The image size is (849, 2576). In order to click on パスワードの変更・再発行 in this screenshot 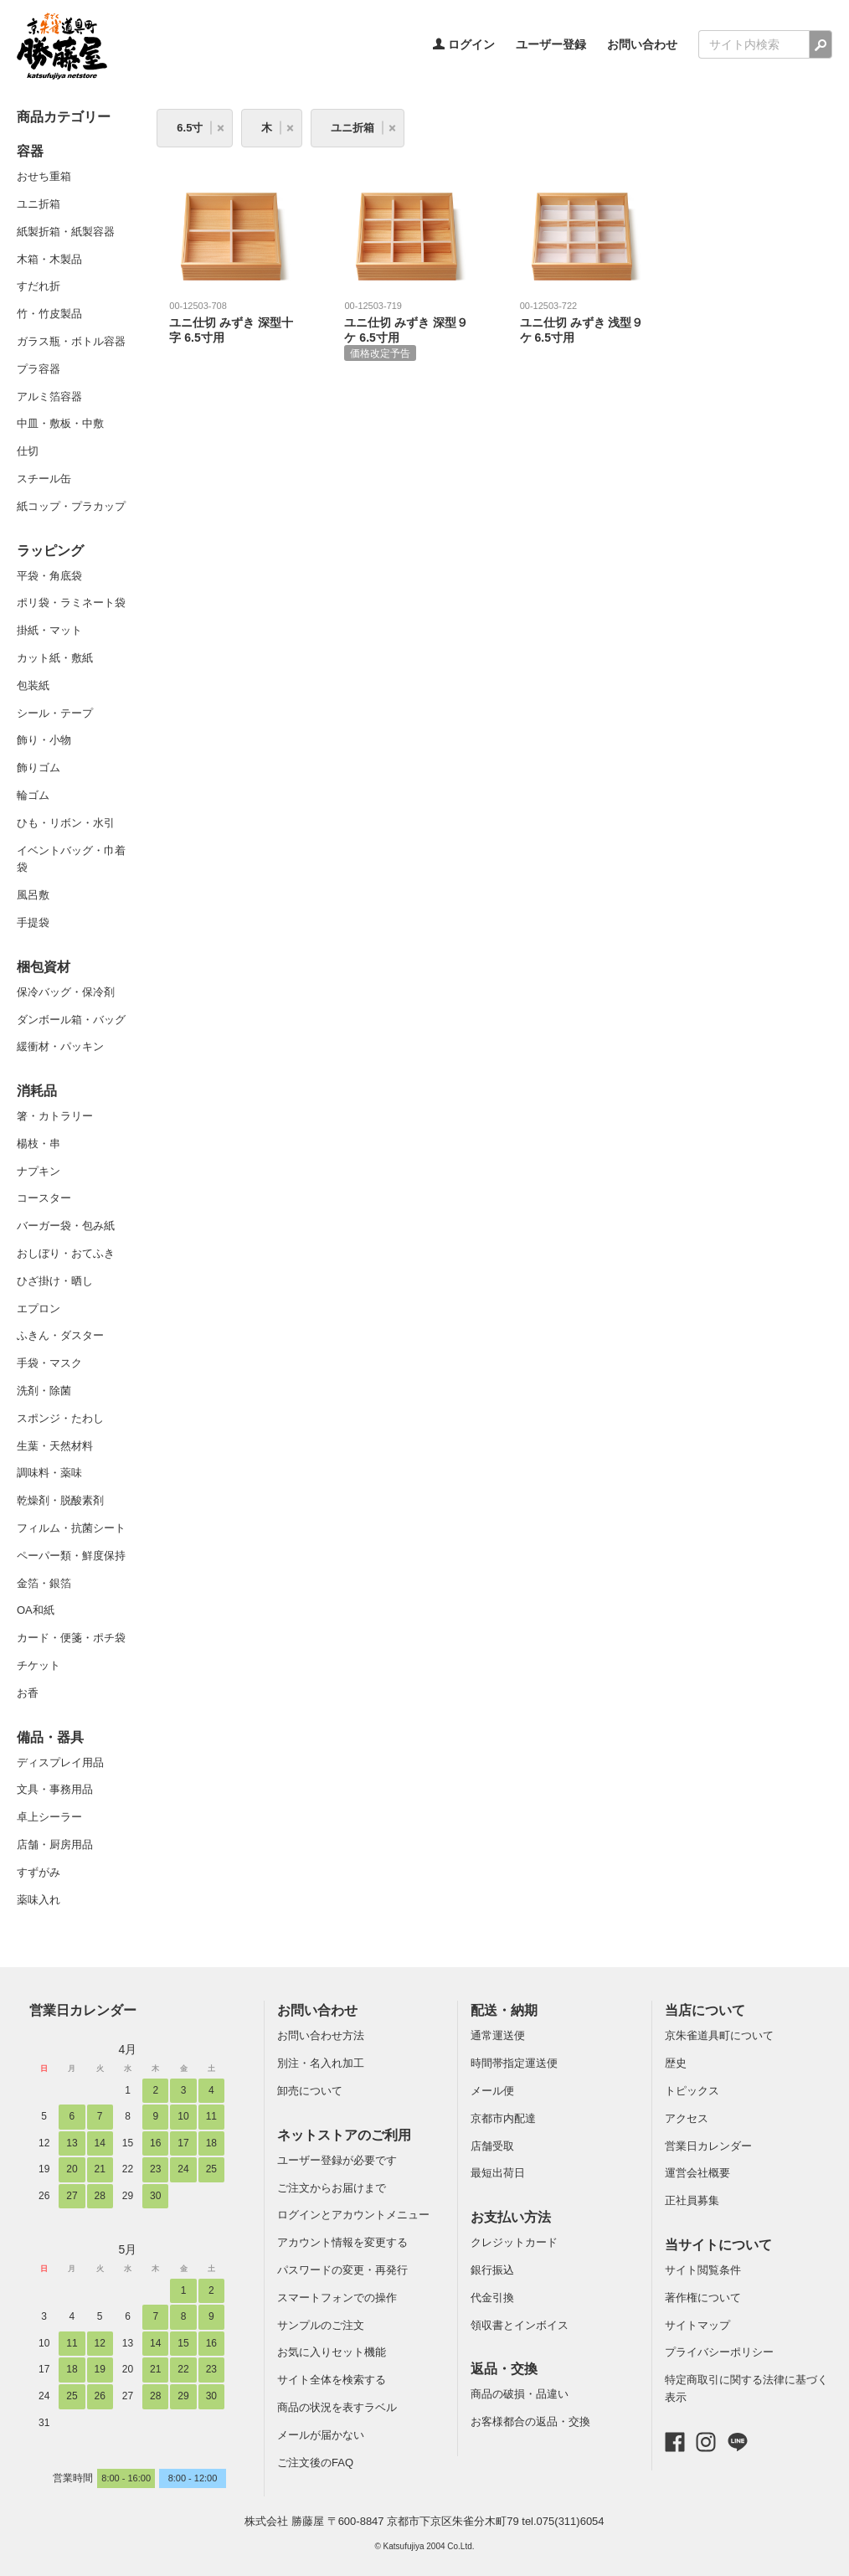, I will do `click(342, 2270)`.